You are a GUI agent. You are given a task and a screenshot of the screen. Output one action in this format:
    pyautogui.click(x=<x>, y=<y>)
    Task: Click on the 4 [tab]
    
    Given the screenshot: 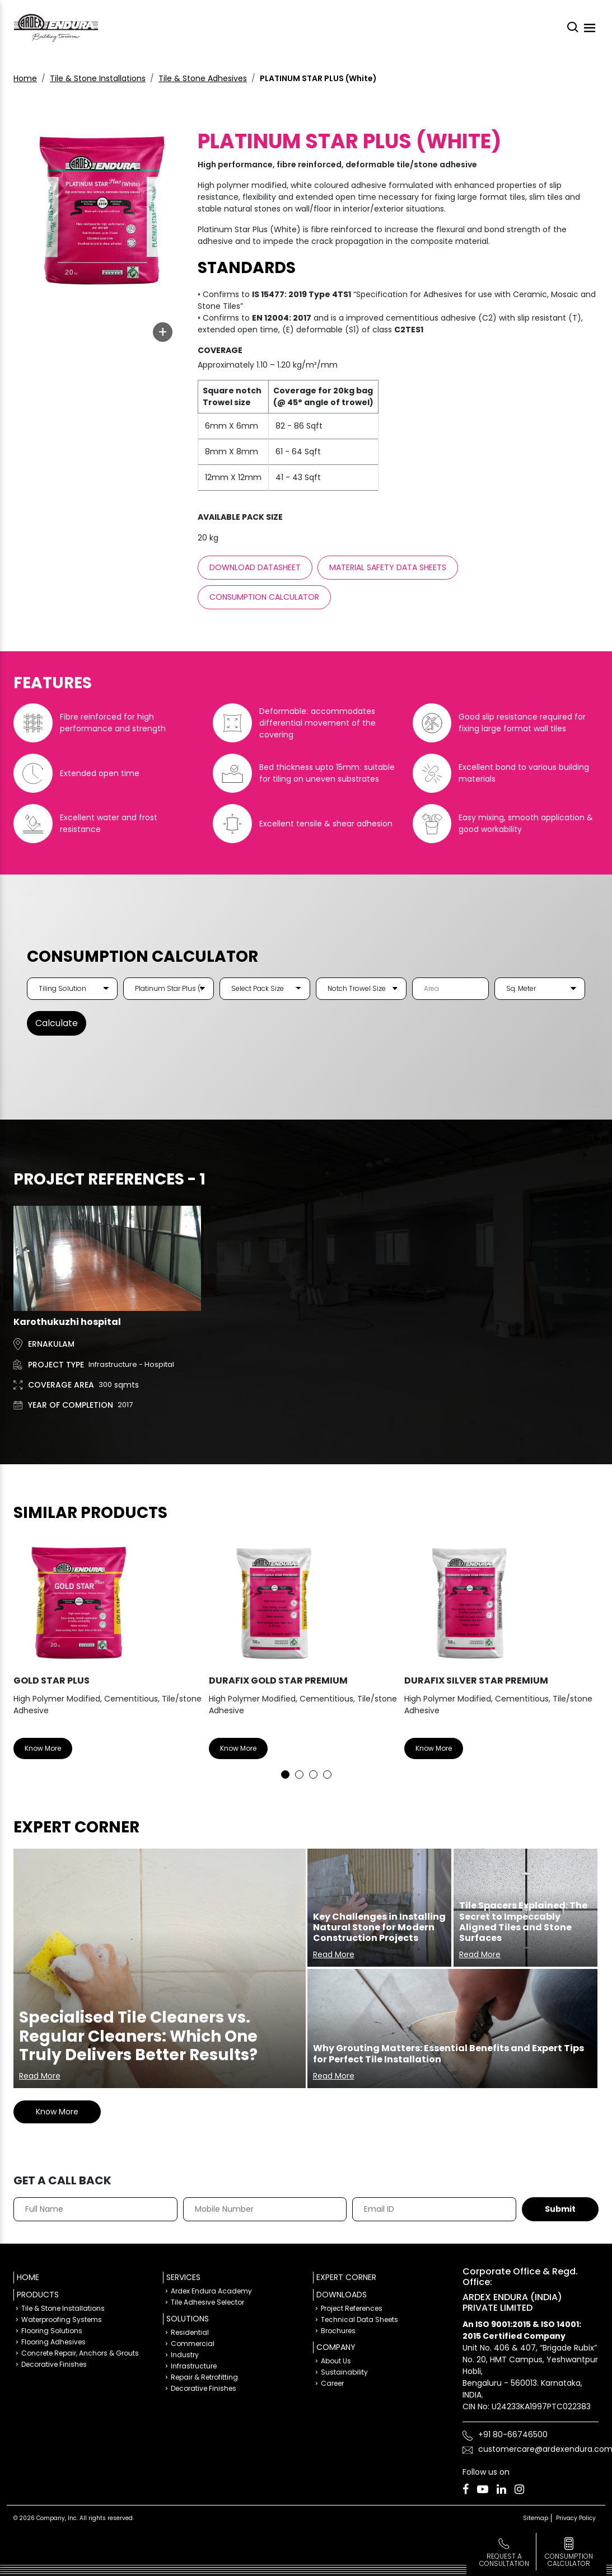 What is the action you would take?
    pyautogui.click(x=327, y=1774)
    